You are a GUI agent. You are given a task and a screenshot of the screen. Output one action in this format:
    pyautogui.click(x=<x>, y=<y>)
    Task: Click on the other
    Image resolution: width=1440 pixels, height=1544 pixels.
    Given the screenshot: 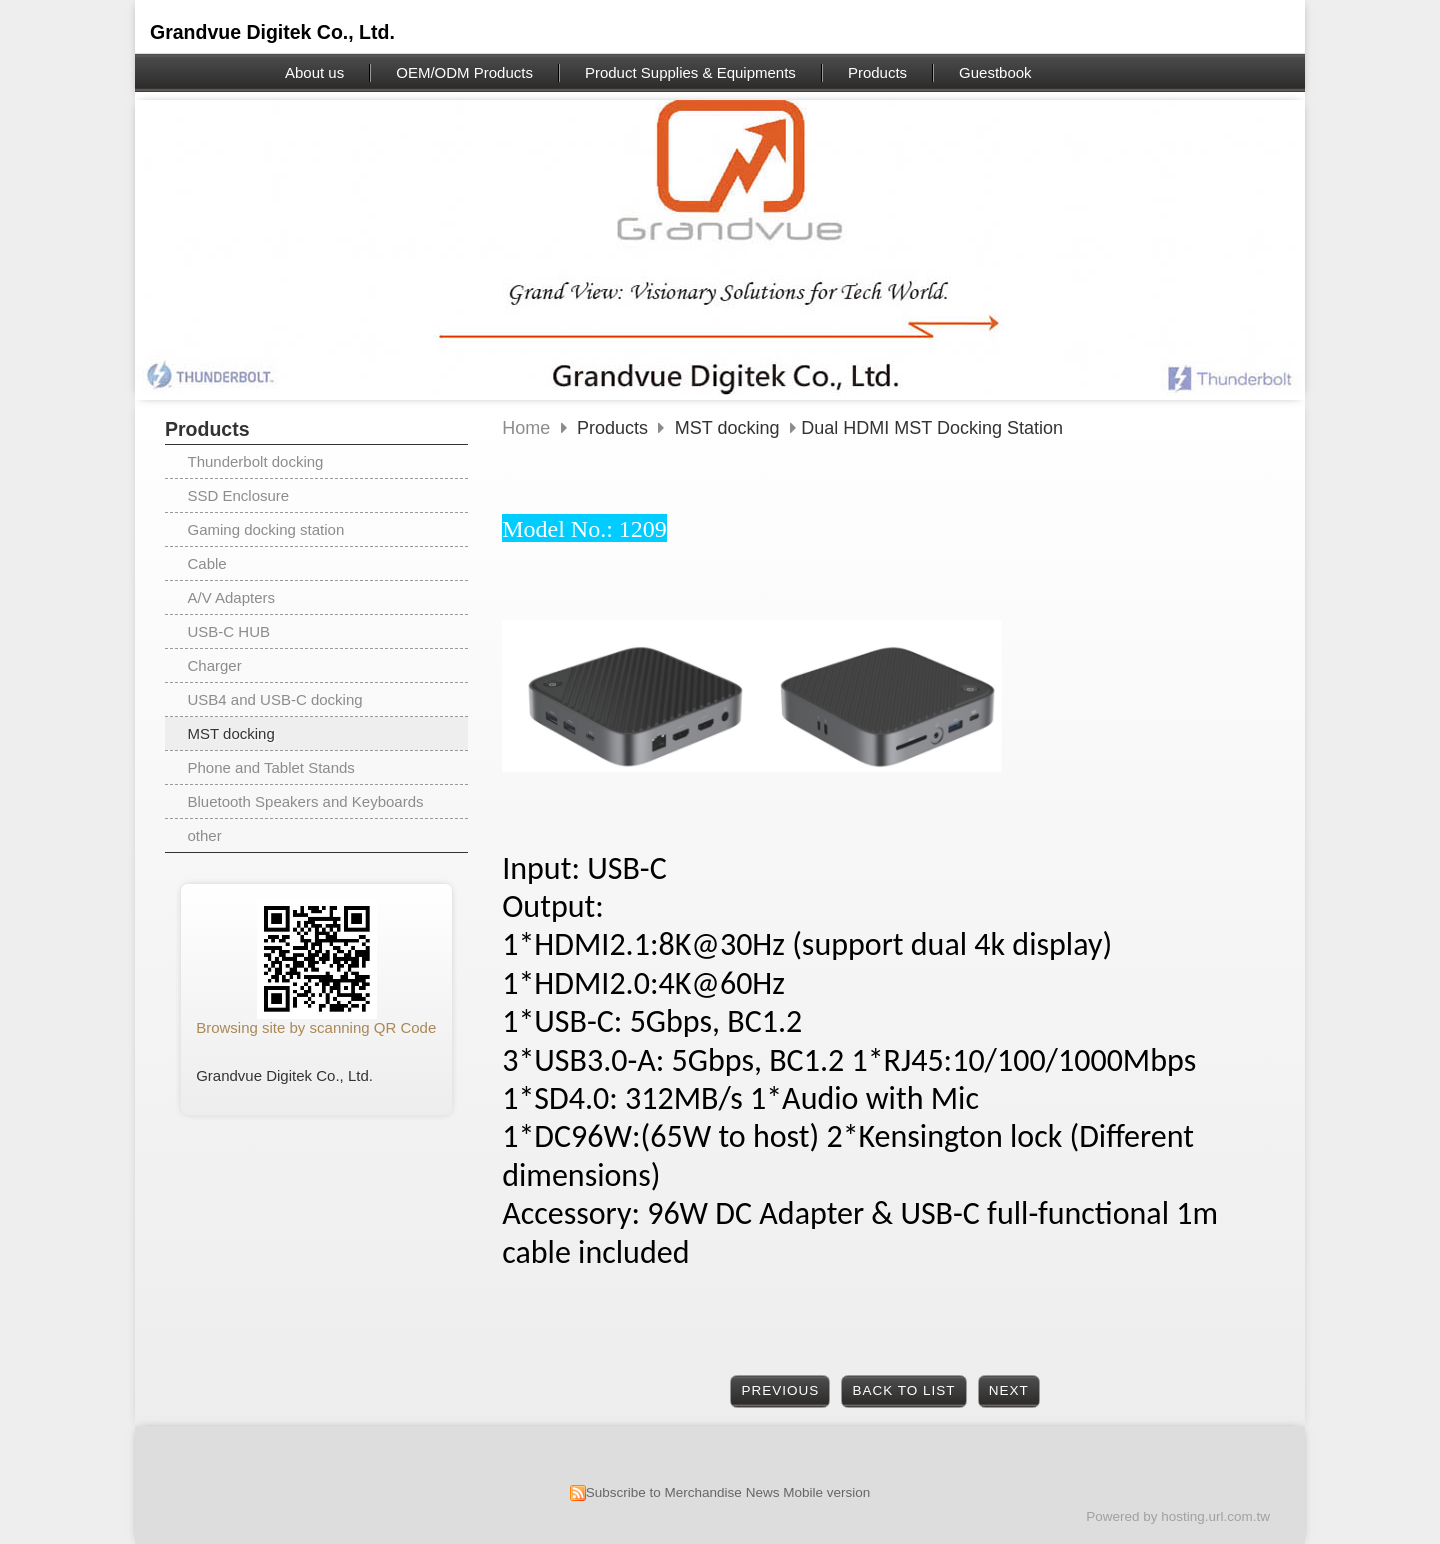 What is the action you would take?
    pyautogui.click(x=205, y=835)
    